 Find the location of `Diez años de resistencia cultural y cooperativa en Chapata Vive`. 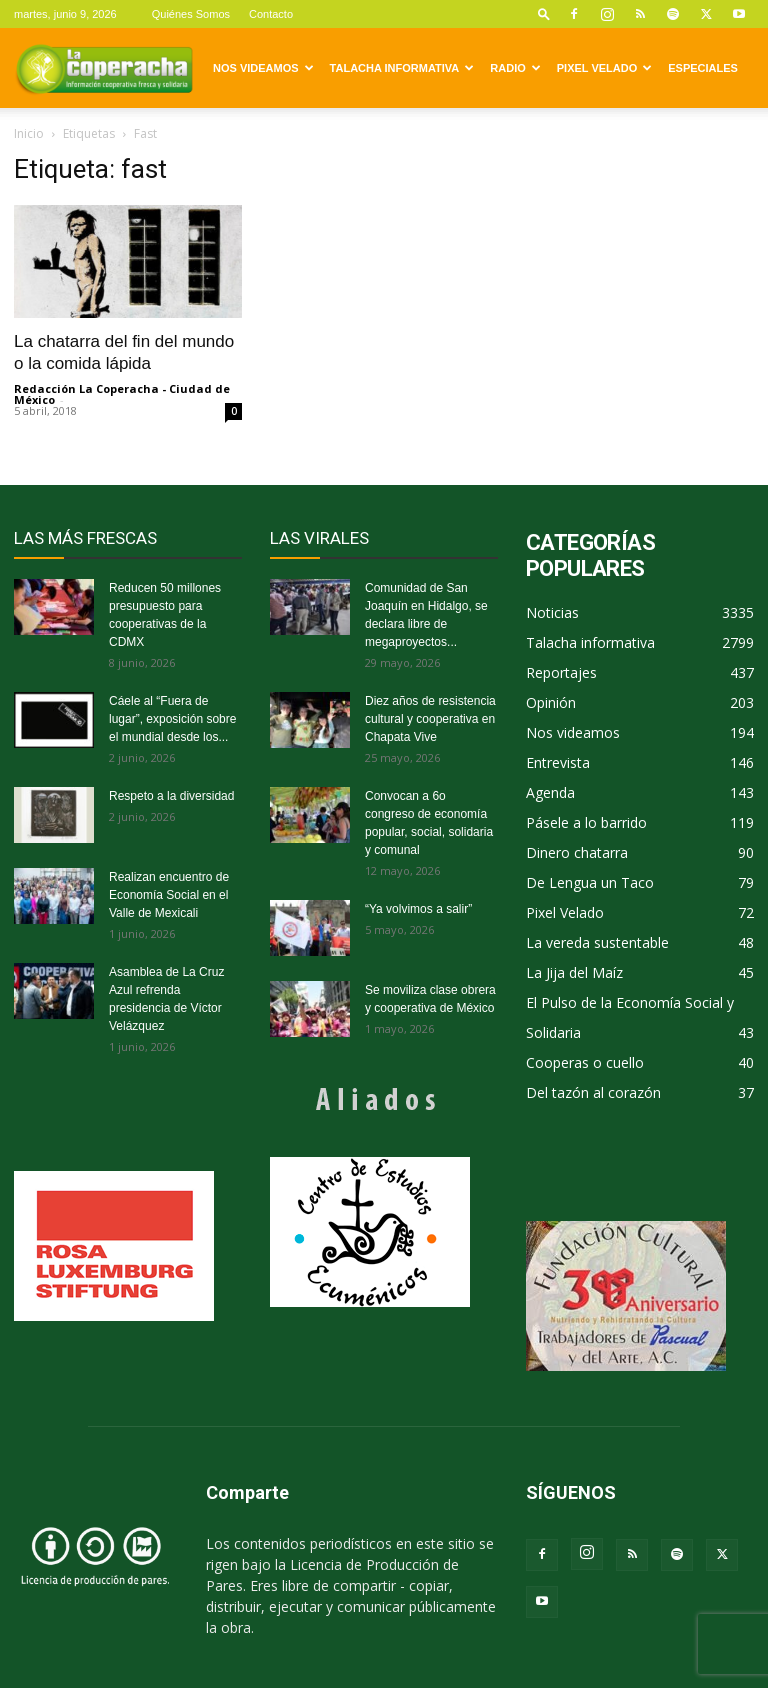

Diez años de resistencia cultural y cooperativa en Chapata Vive is located at coordinates (430, 719).